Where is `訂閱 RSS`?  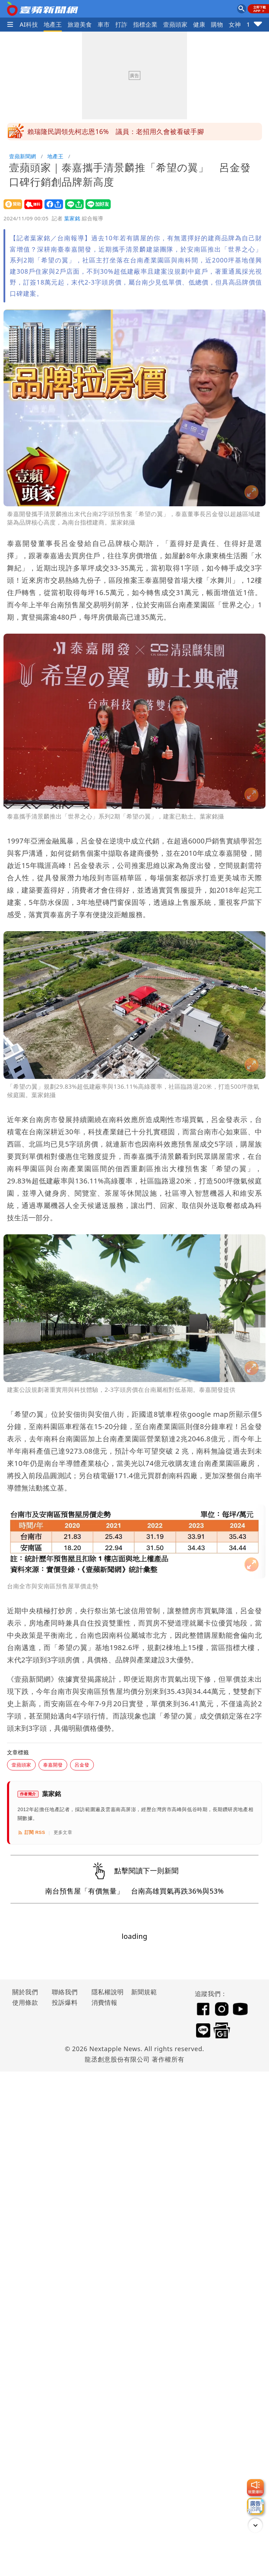
訂閱 RSS is located at coordinates (31, 1832).